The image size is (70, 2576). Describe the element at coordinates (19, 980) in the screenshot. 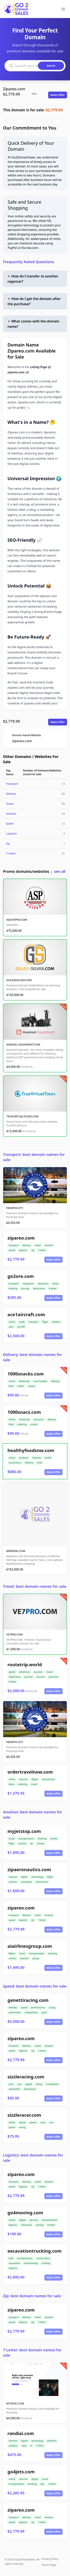

I see `GOLDINSILVER.COM` at that location.